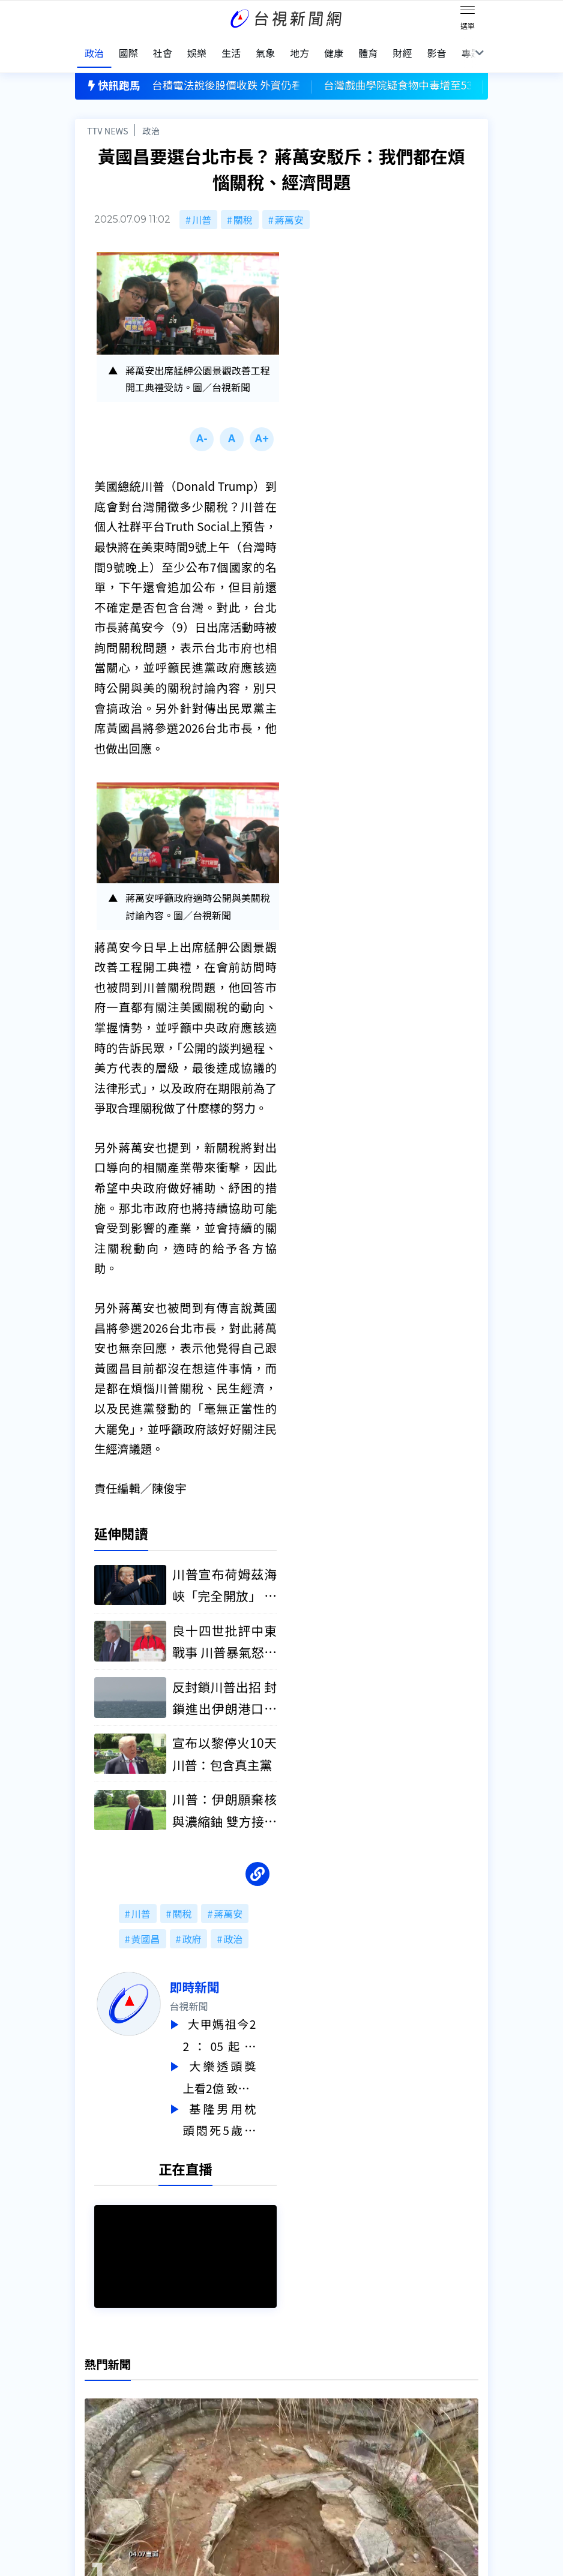 The image size is (563, 2576). What do you see at coordinates (240, 2065) in the screenshot?
I see `大樂透頭獎上看2億 致富7碼一次看` at bounding box center [240, 2065].